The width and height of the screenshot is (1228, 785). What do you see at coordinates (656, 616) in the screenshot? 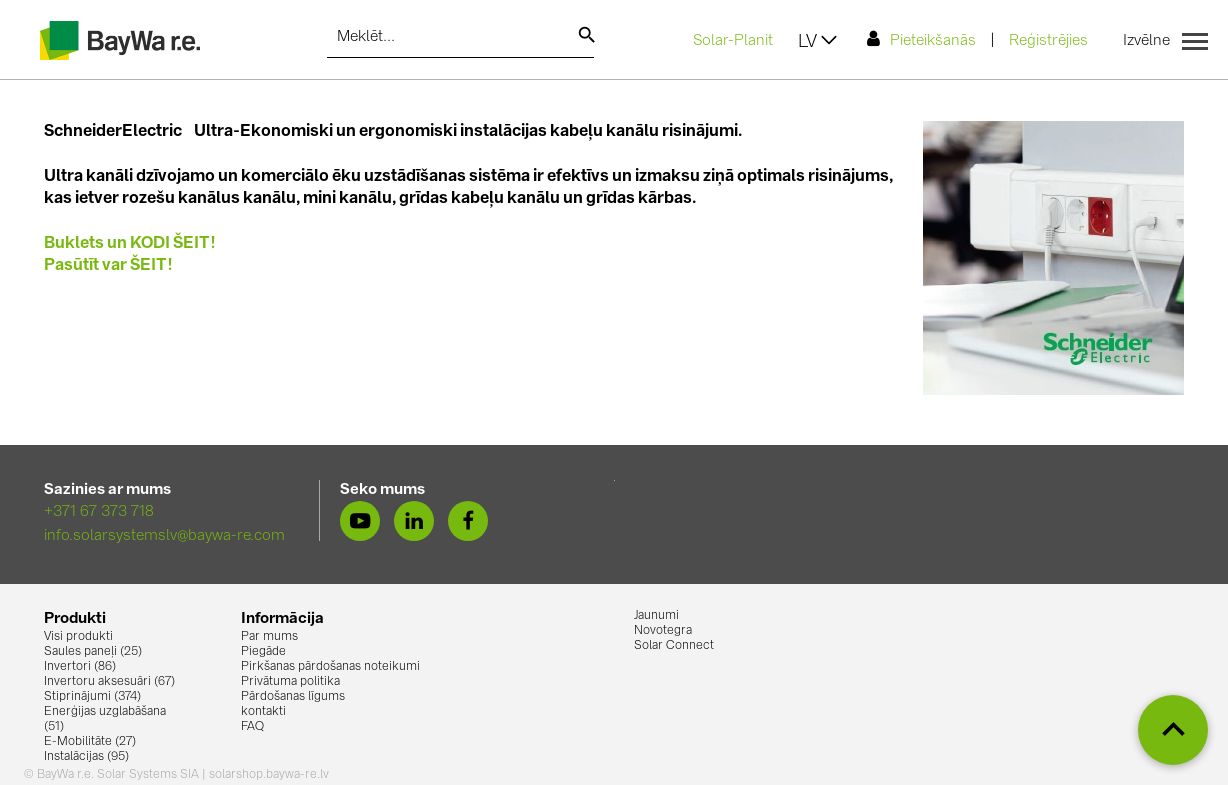
I see `Jaunumi` at bounding box center [656, 616].